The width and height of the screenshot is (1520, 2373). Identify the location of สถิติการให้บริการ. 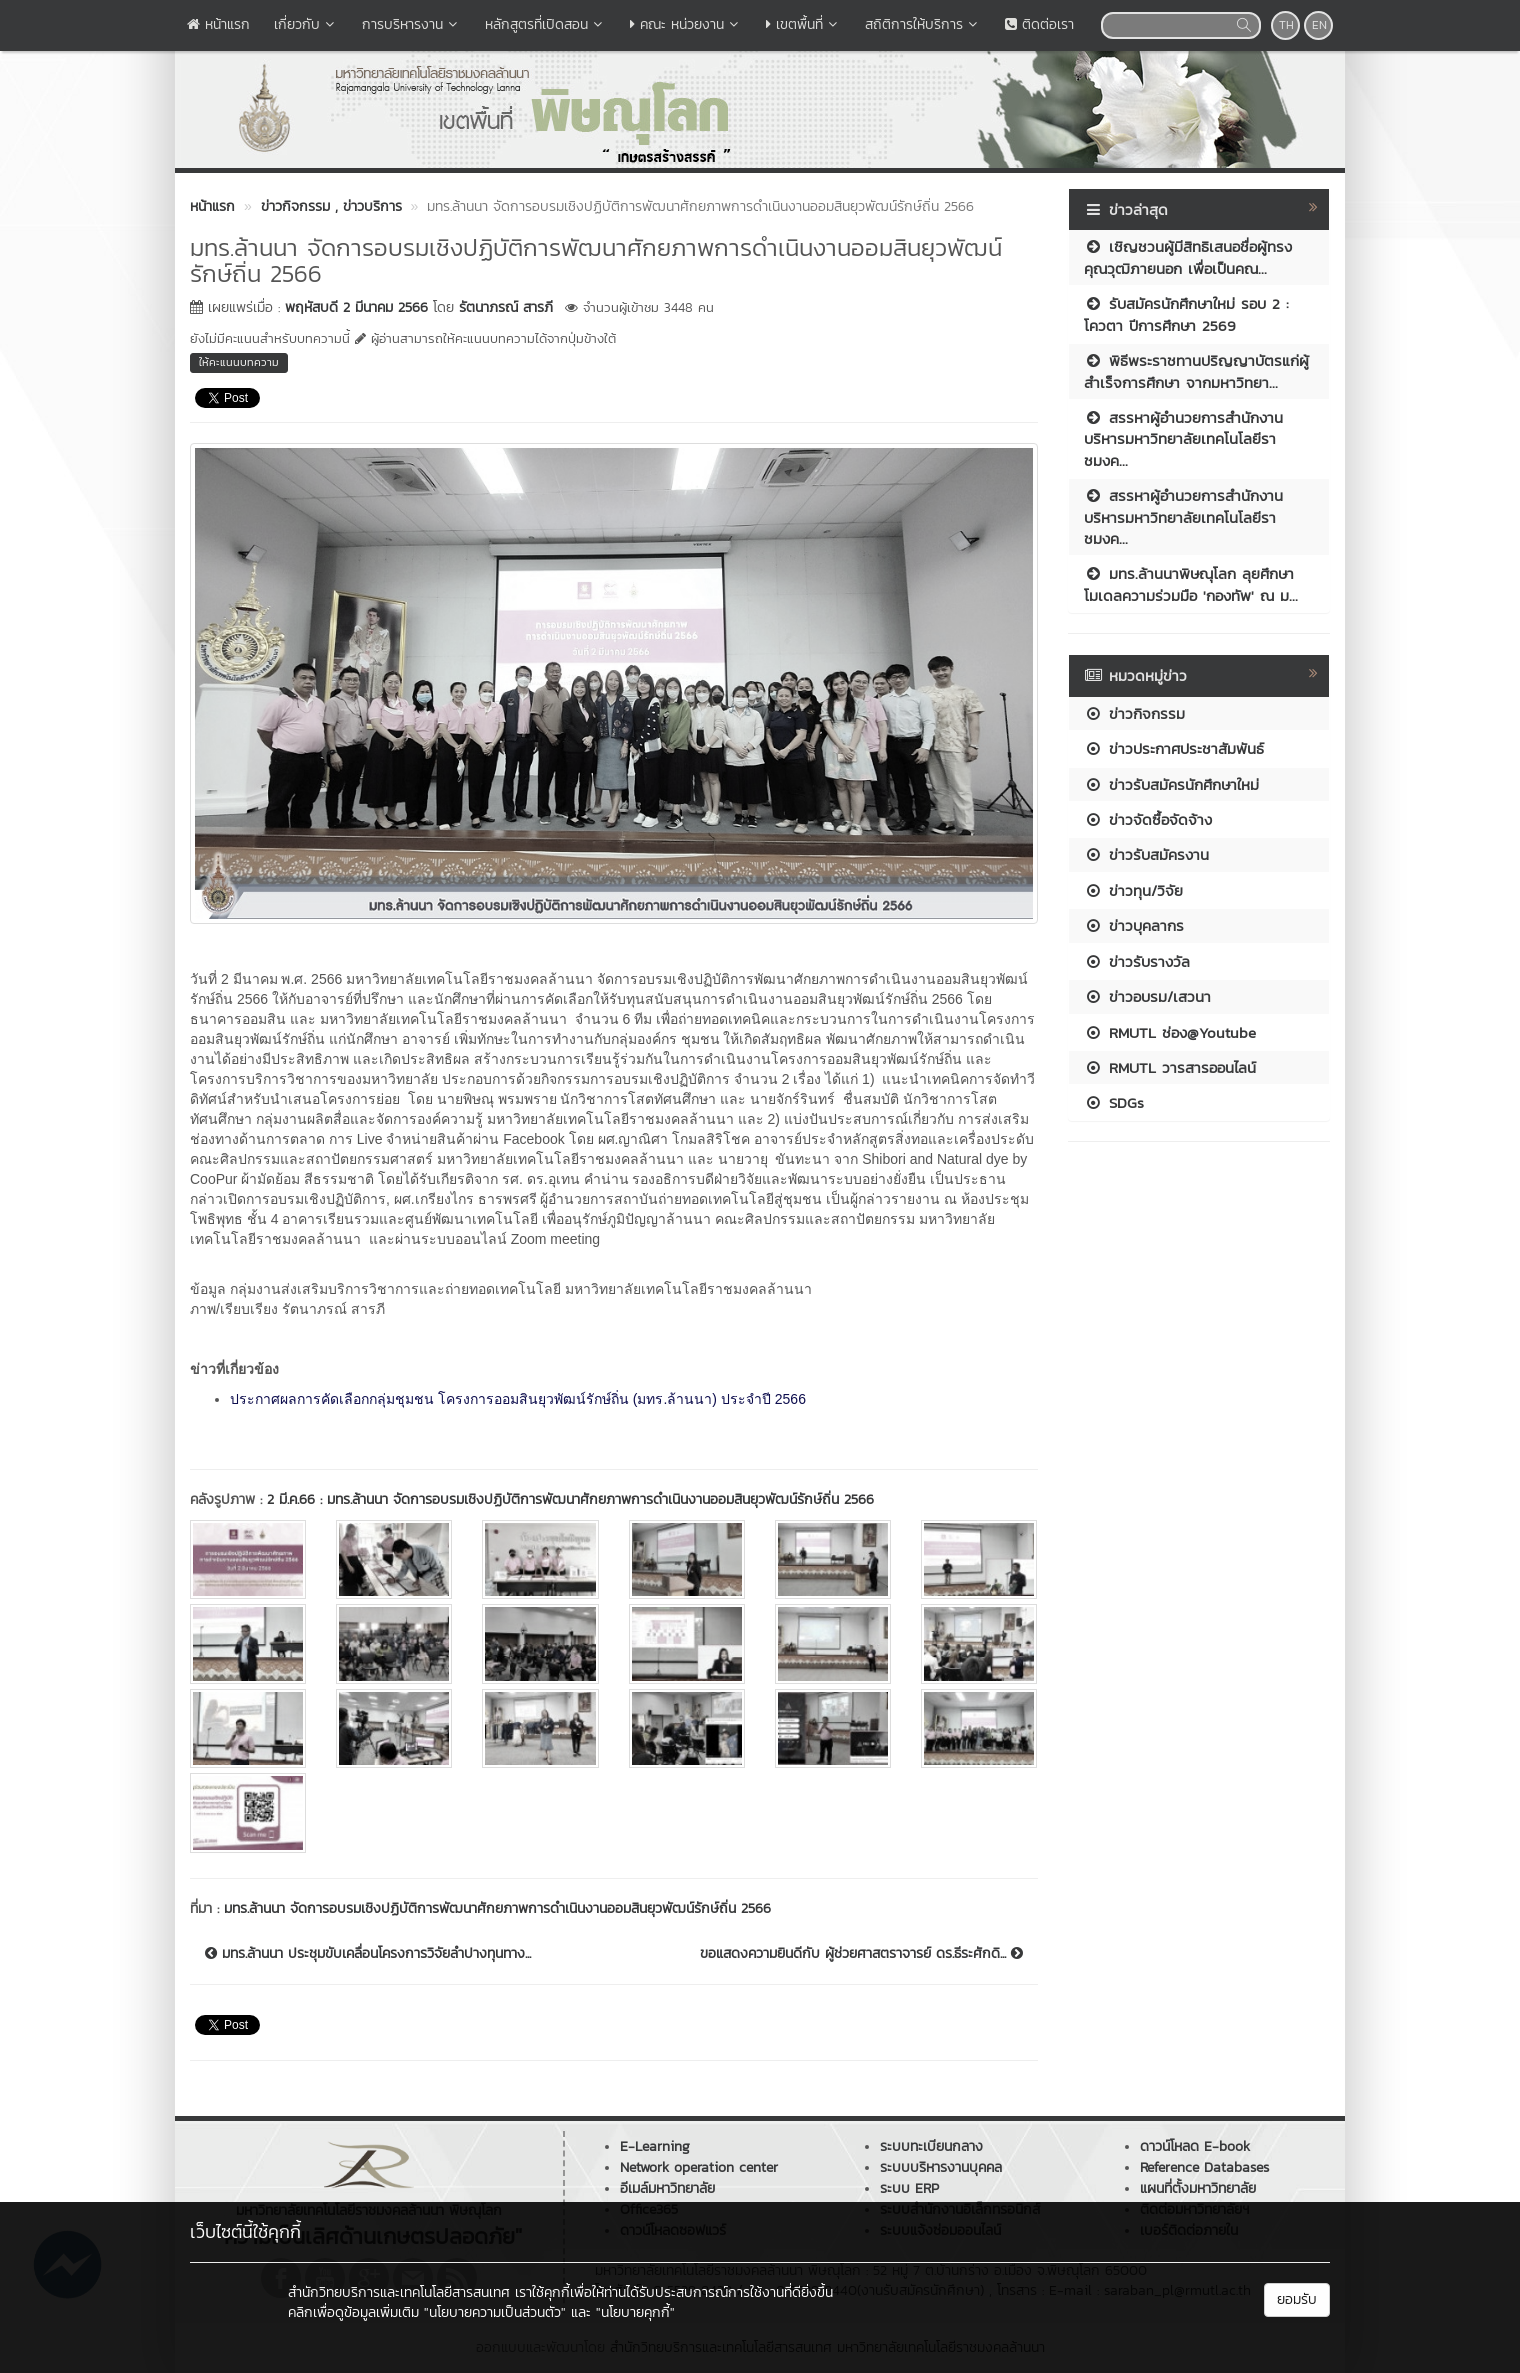
(923, 24).